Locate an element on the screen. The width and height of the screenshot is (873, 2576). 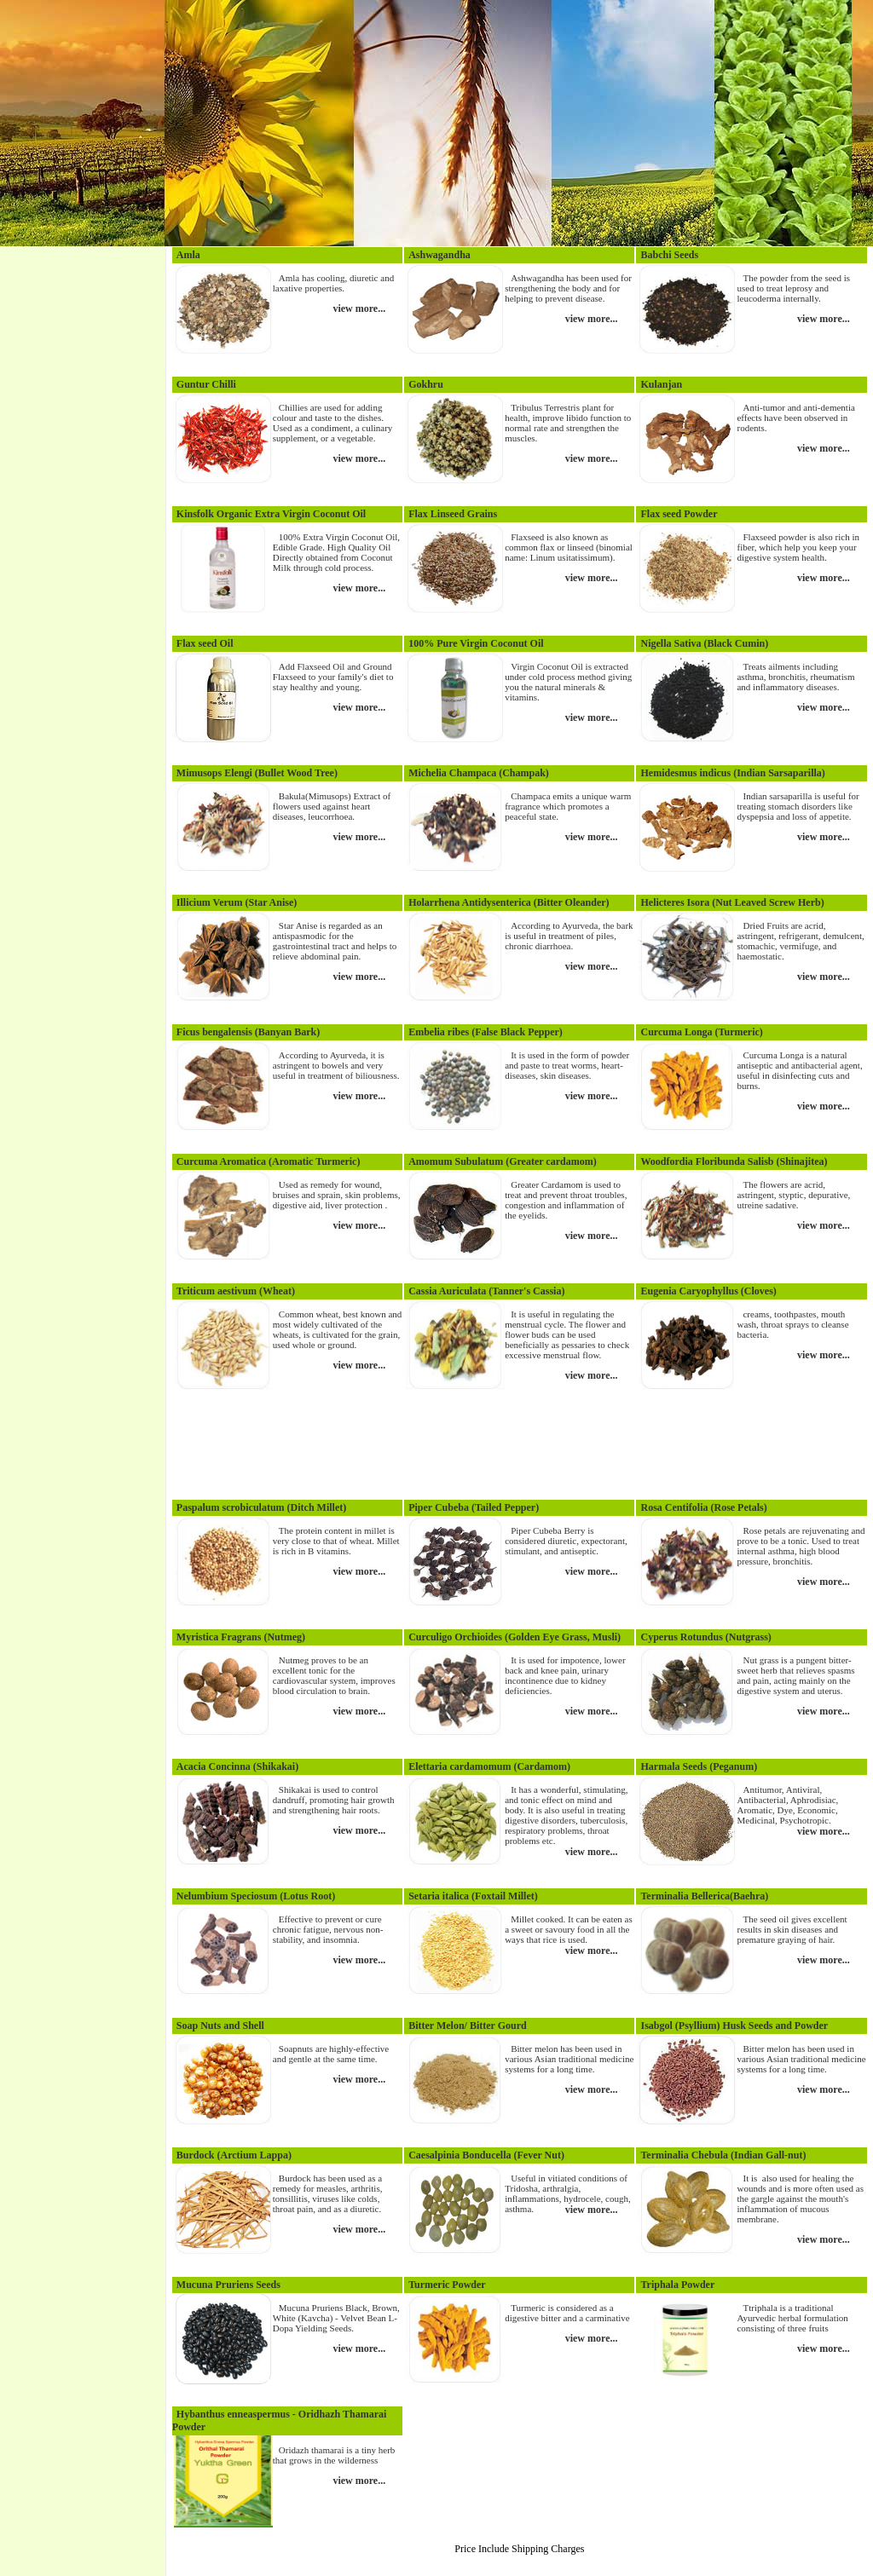
100% Pure Virgin Coconut Oil is located at coordinates (475, 643).